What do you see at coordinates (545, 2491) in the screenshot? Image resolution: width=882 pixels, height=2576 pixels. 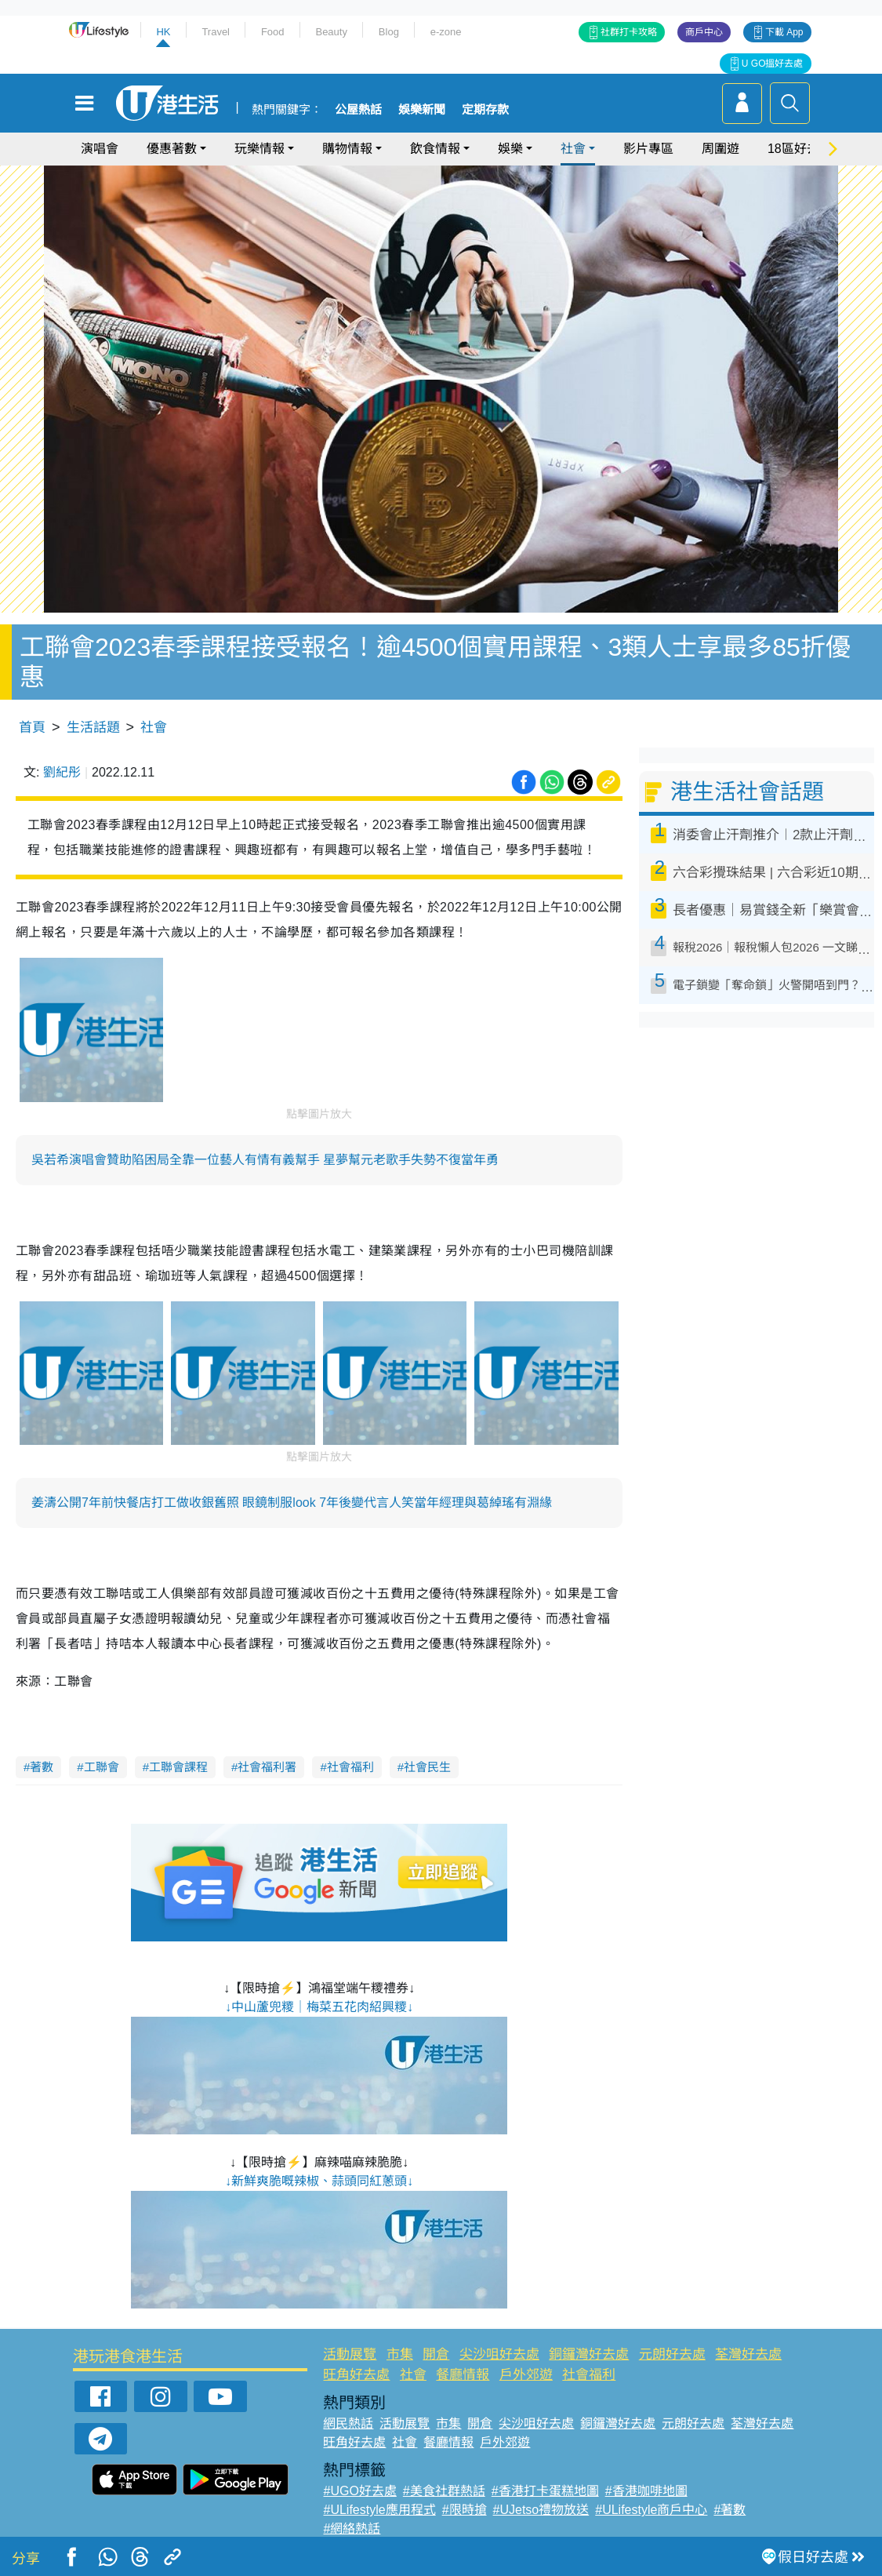 I see `#香港打卡蛋糕地圖` at bounding box center [545, 2491].